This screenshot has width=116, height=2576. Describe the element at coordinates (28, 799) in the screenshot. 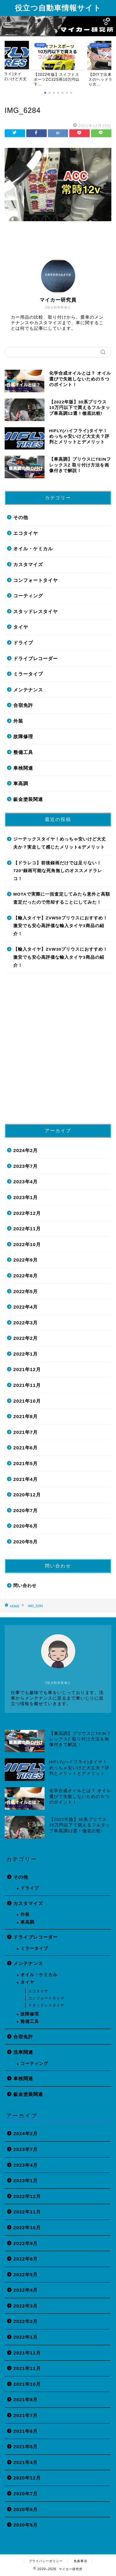

I see `鈑金塗装関連` at that location.